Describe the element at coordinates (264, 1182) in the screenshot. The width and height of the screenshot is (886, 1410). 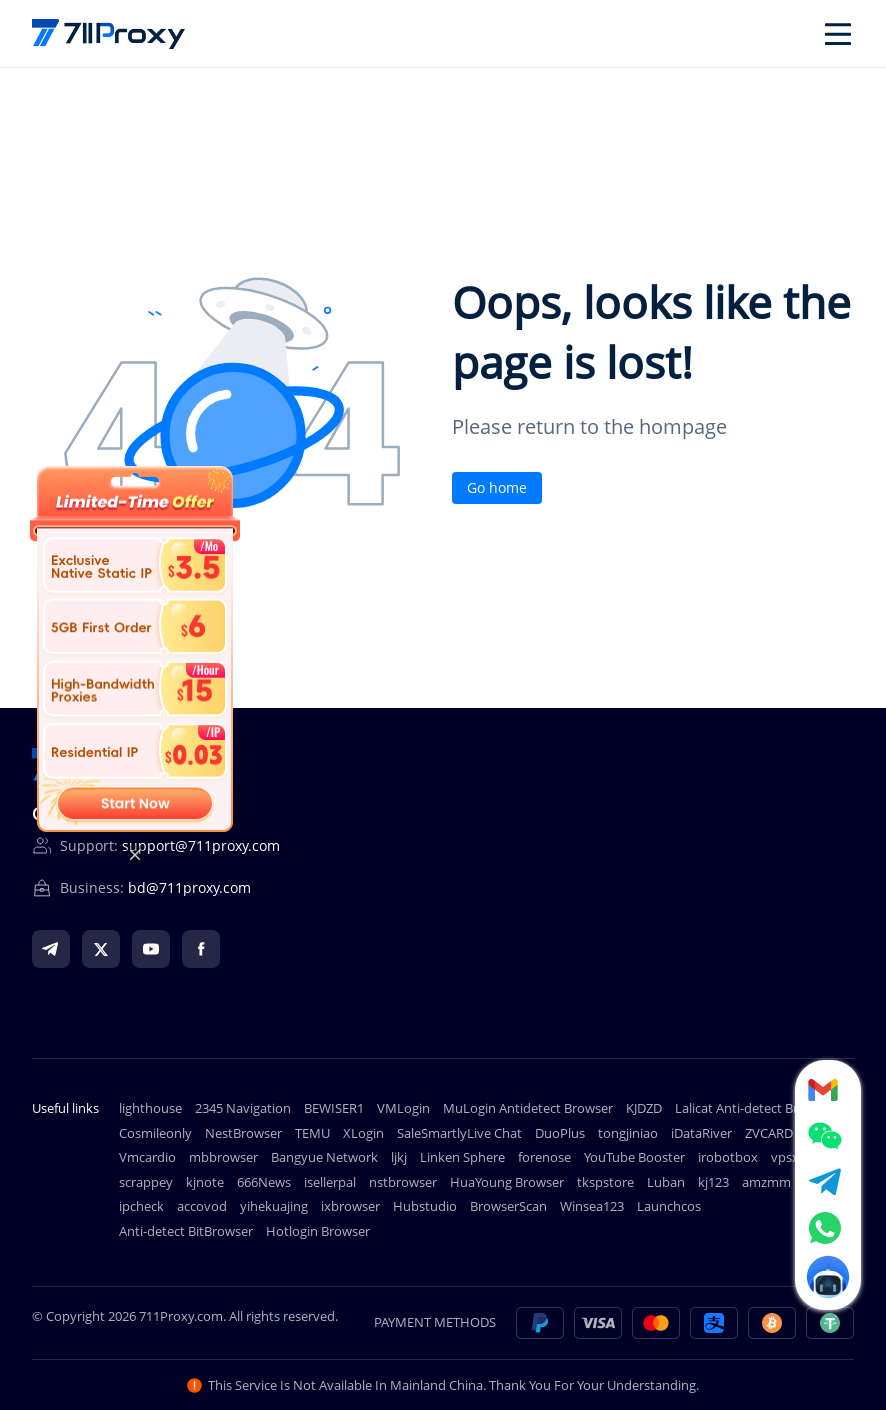
I see `666News` at that location.